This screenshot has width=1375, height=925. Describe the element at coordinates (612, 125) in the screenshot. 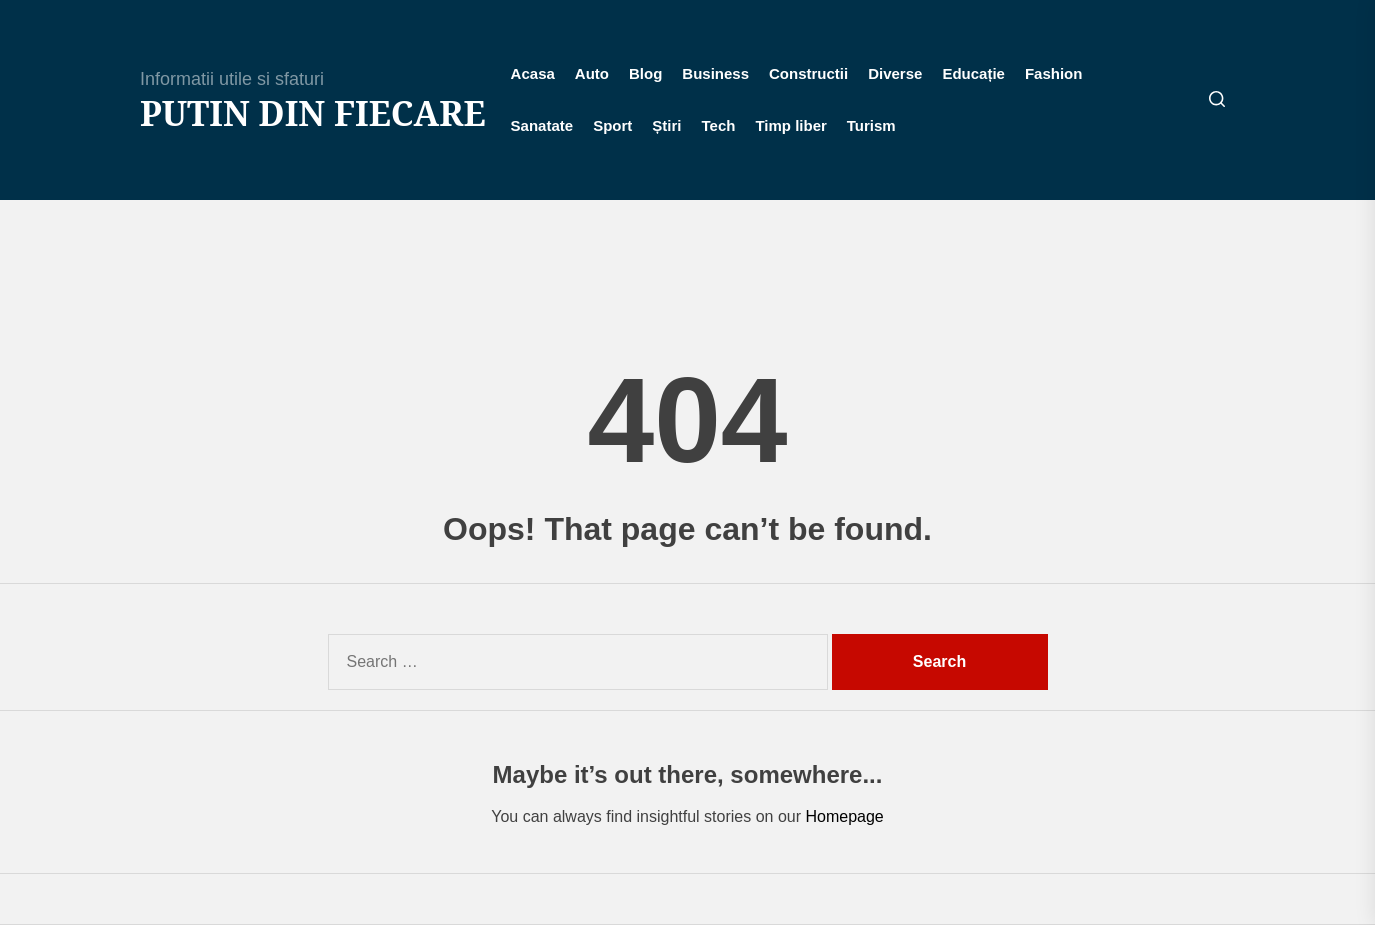

I see `Sport` at that location.